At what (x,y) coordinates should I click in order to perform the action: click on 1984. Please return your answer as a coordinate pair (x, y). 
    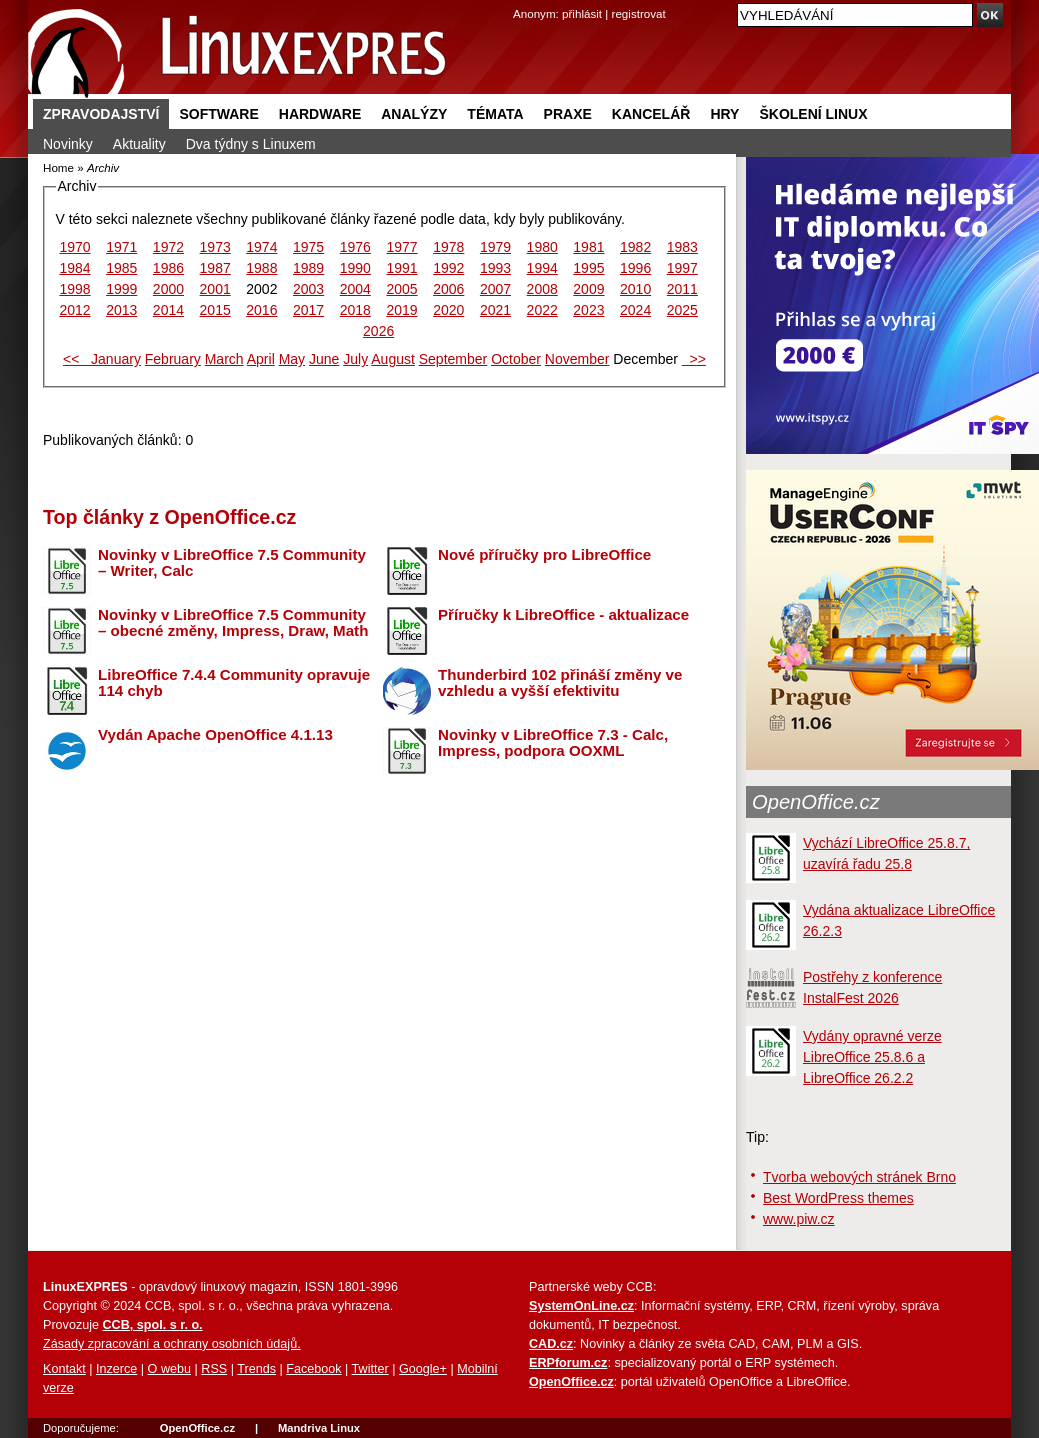
    Looking at the image, I should click on (74, 268).